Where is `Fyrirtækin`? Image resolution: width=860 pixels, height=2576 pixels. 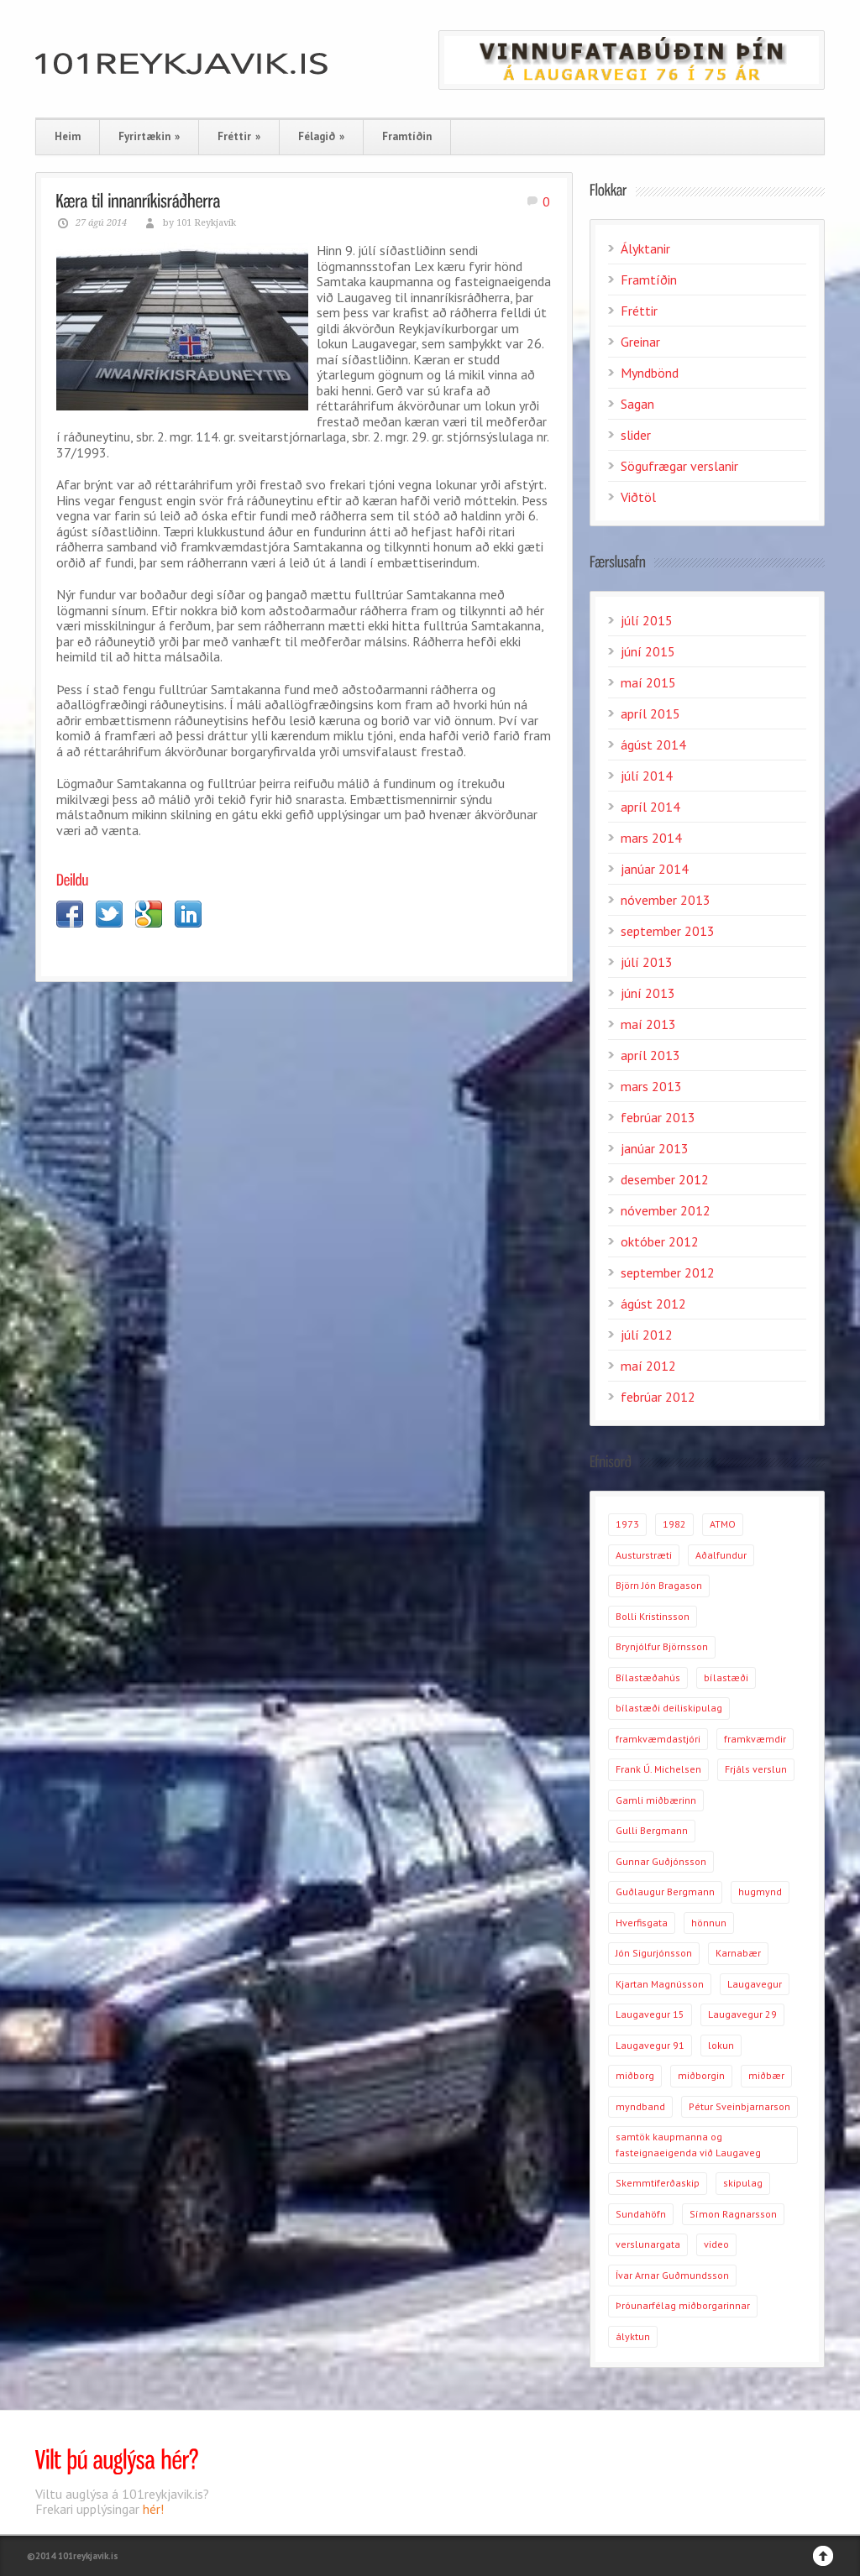 Fyrirtækin is located at coordinates (149, 136).